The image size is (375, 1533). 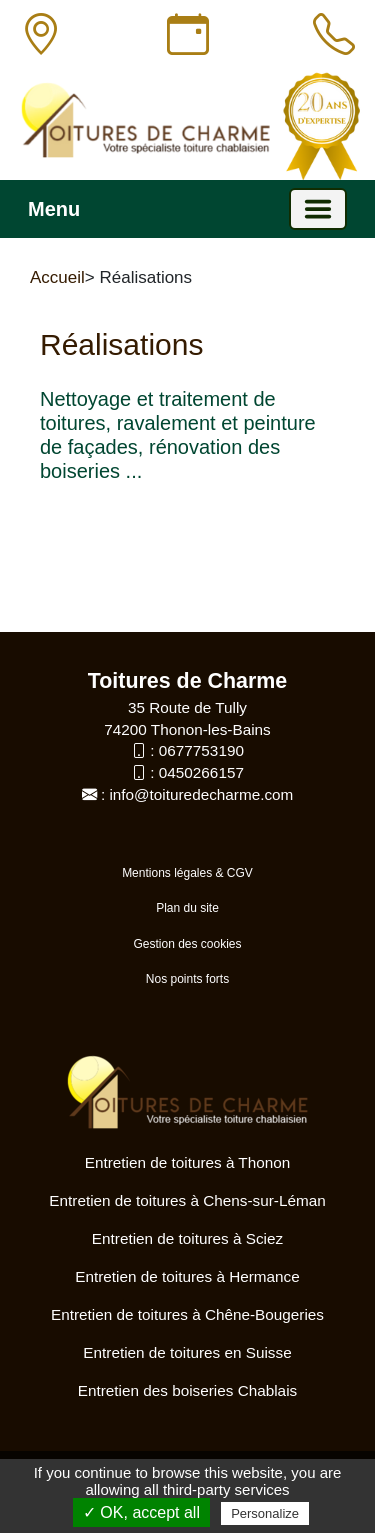 I want to click on 0677753190, so click(x=201, y=750).